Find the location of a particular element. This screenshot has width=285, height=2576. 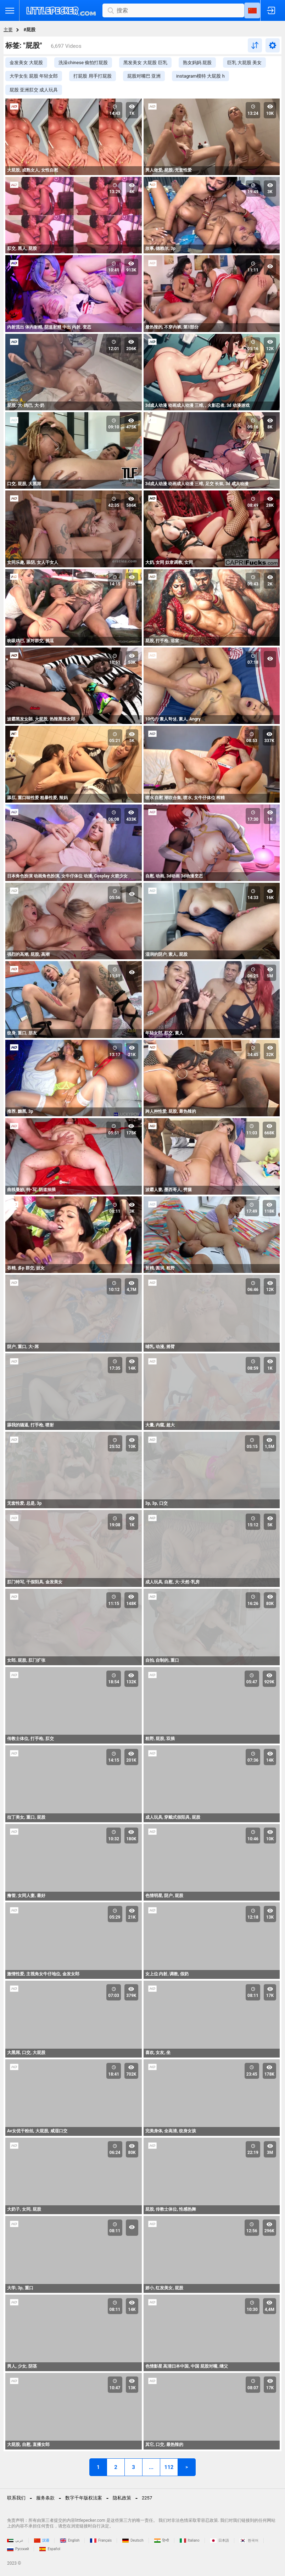

巨乳 大屁股 美女 is located at coordinates (244, 62).